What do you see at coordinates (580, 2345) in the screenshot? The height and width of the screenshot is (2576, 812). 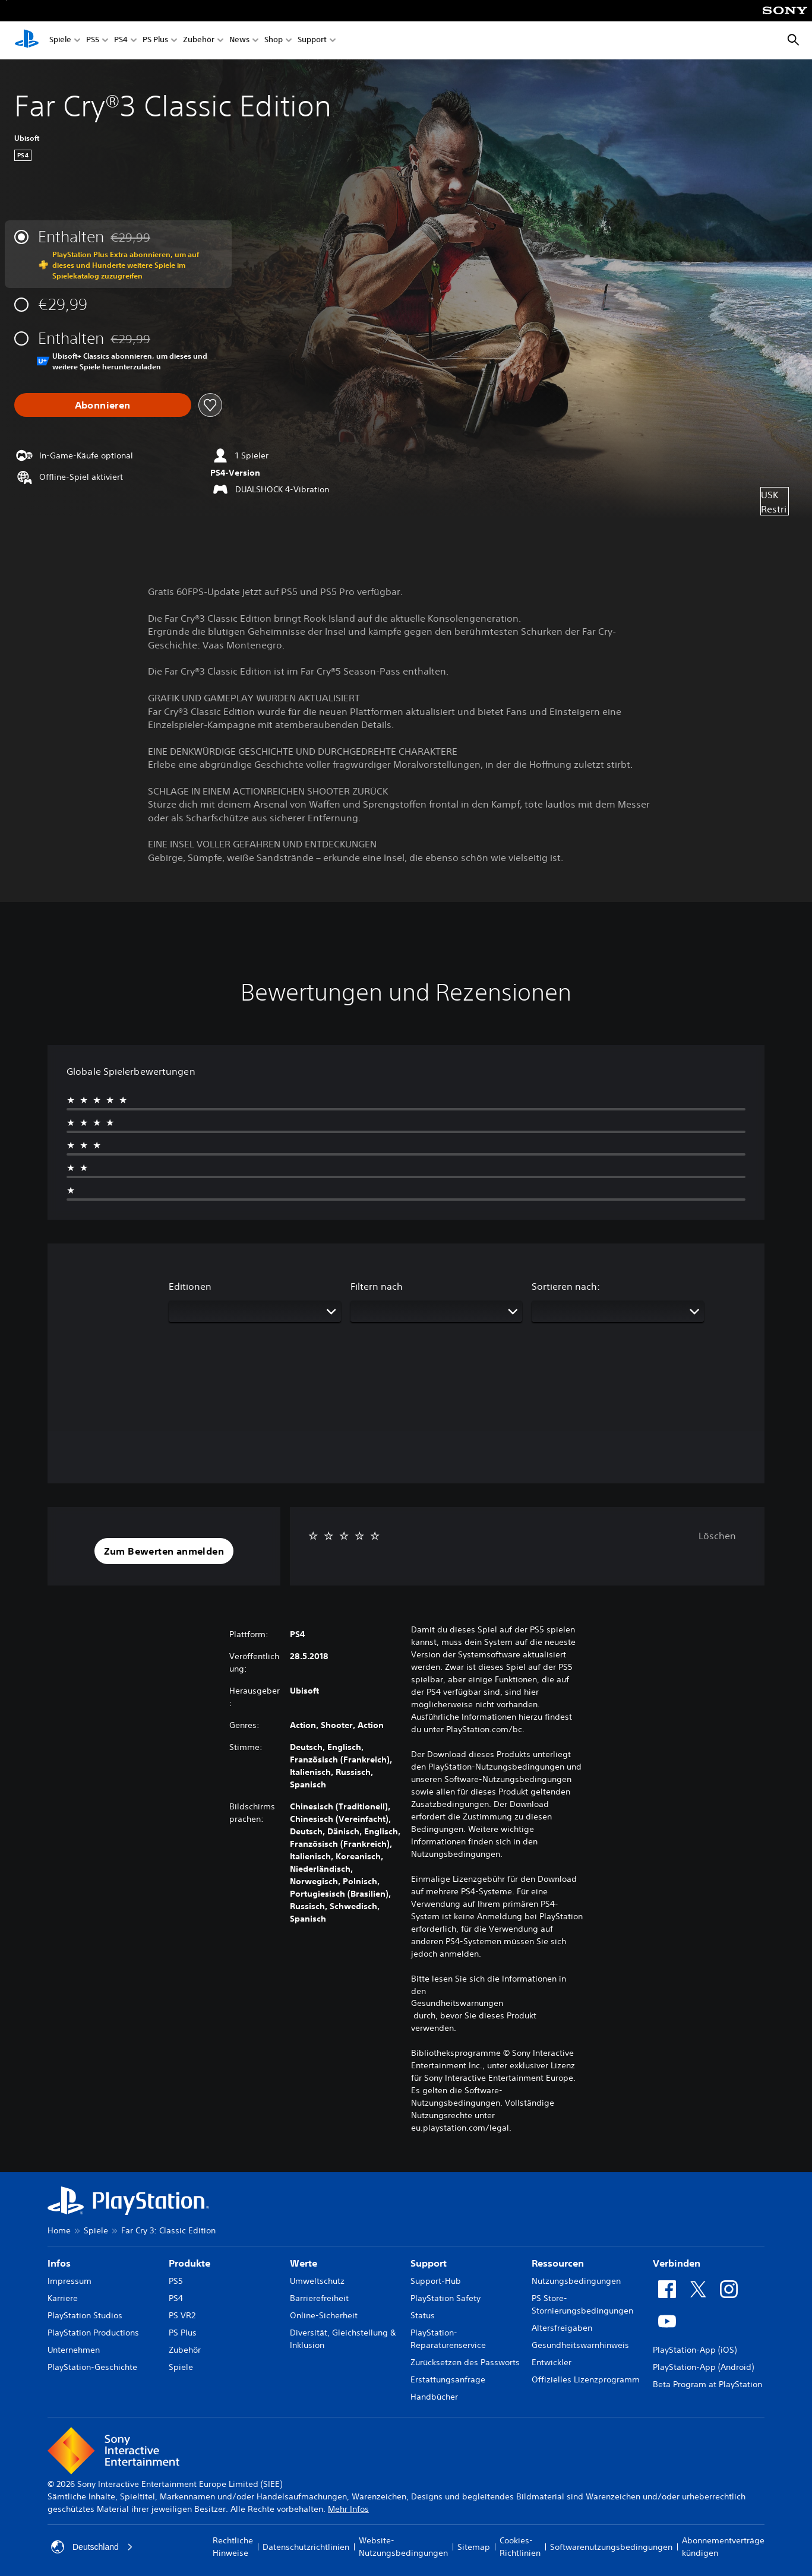 I see `Gesundheitswarnhinweis` at bounding box center [580, 2345].